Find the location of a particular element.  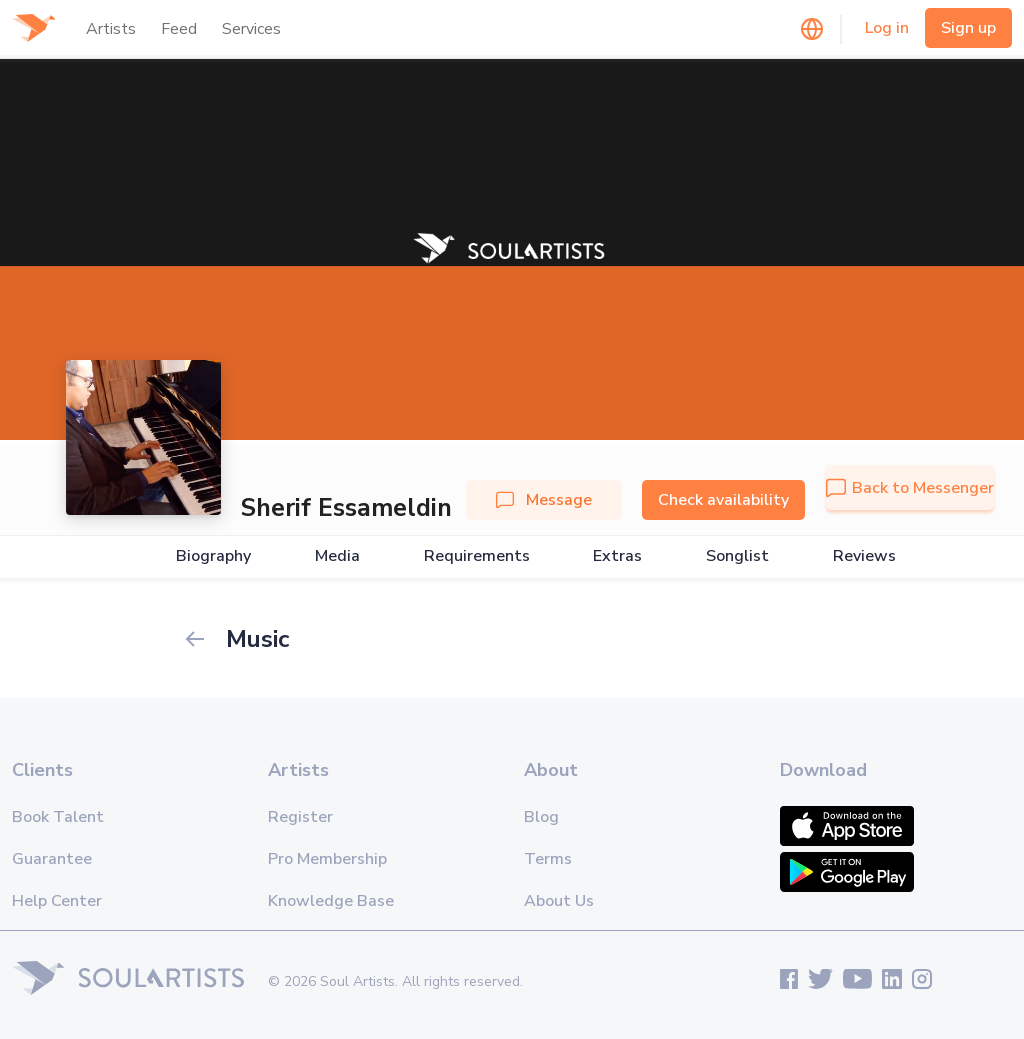

Biography is located at coordinates (213, 556).